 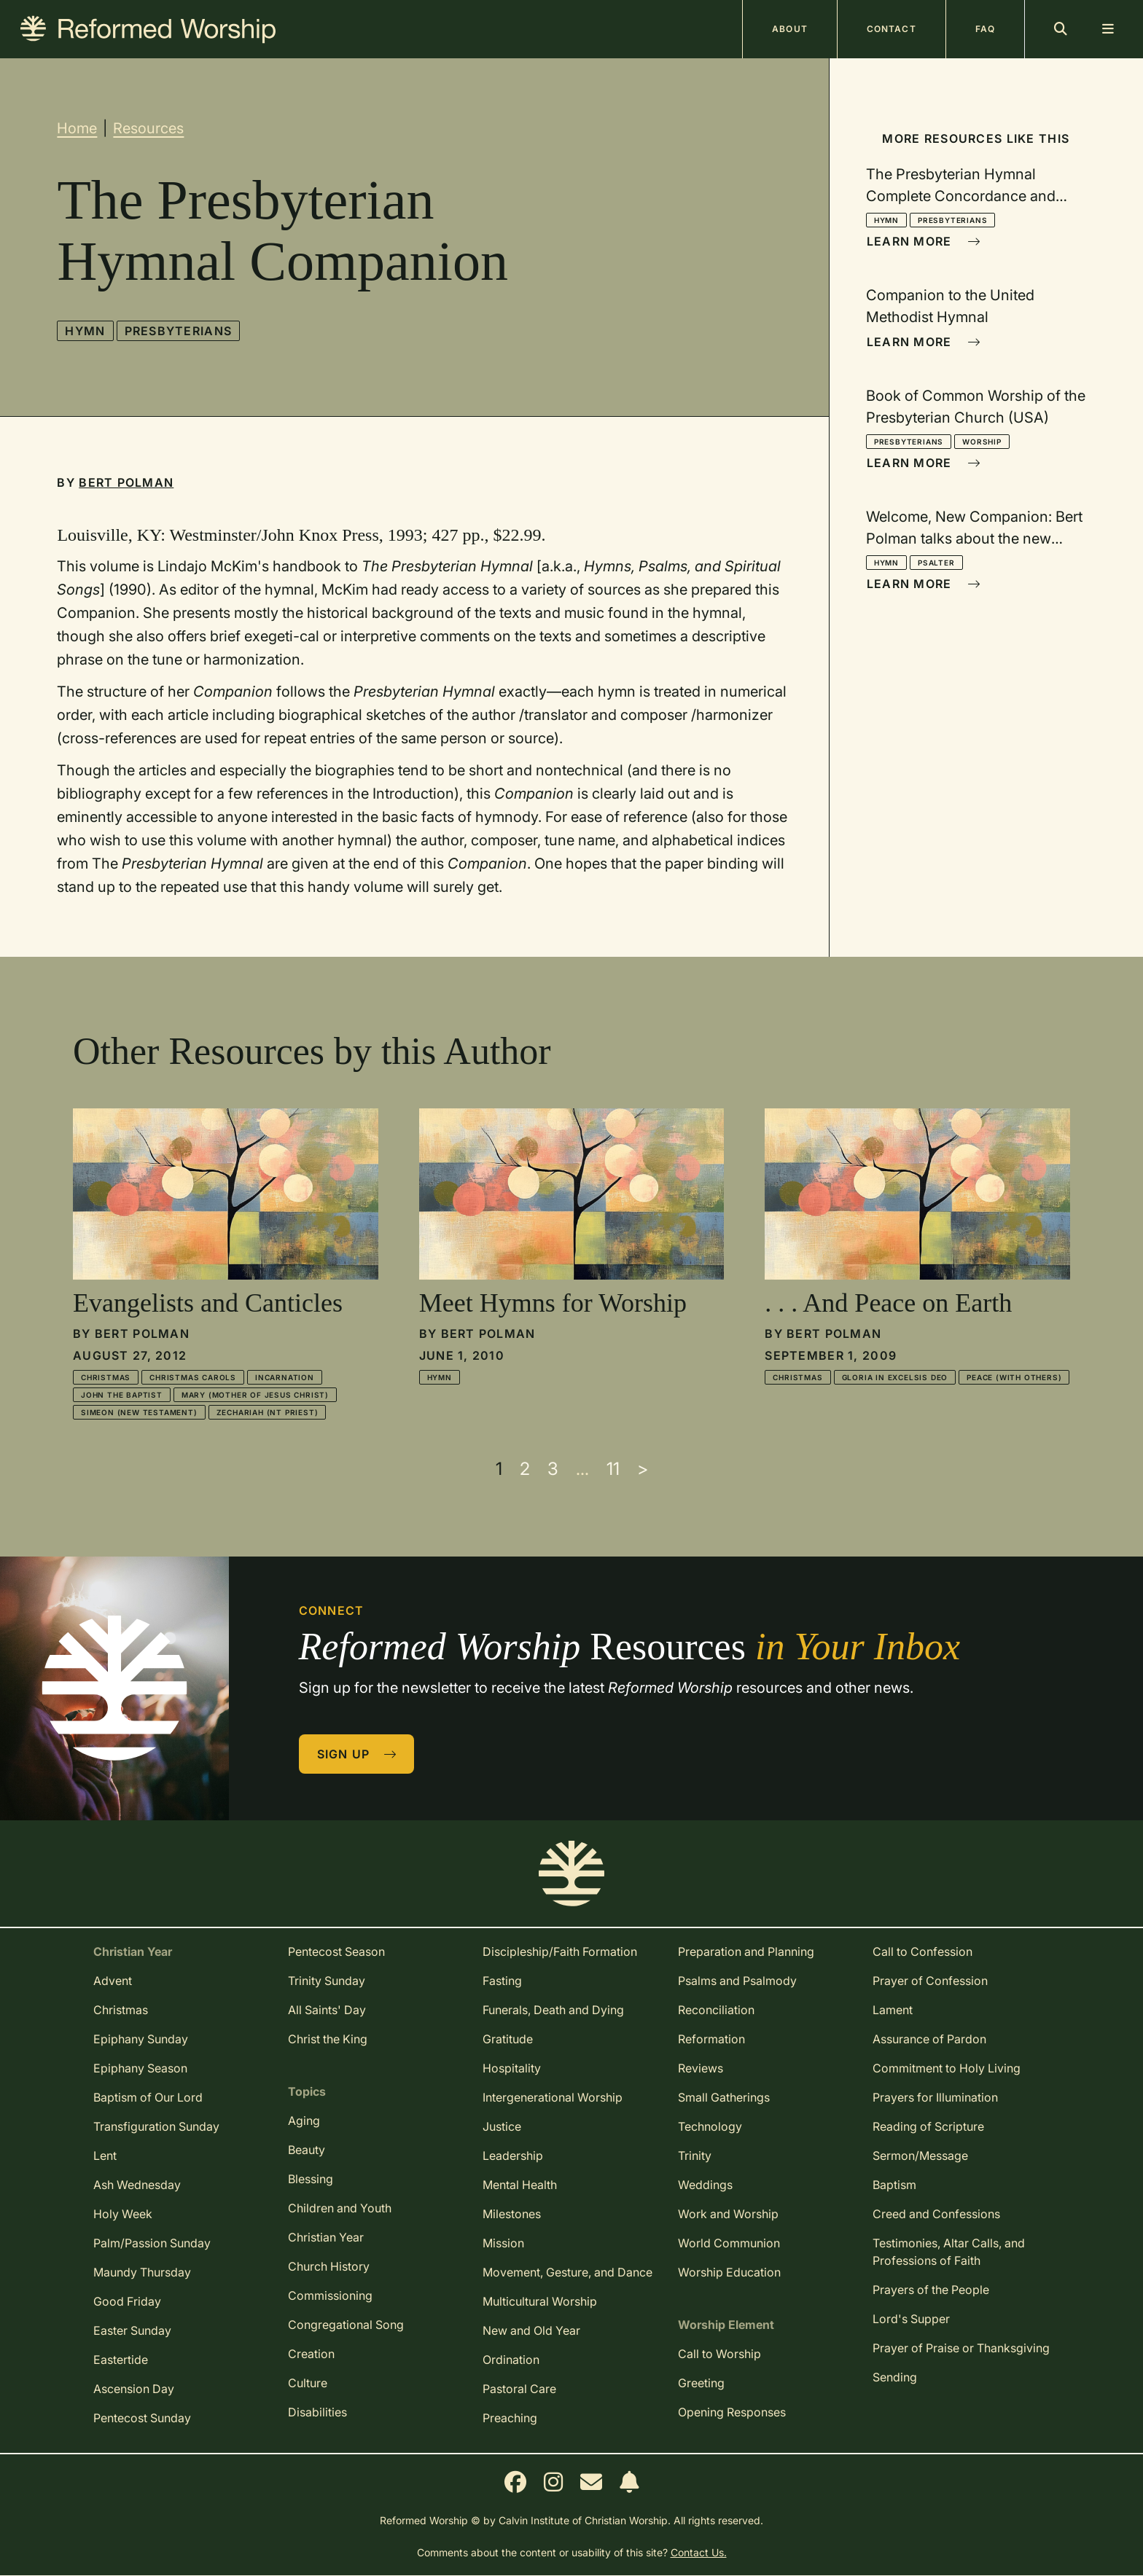 I want to click on Testimonies, Altar Calls, and Professions of Faith, so click(x=949, y=2252).